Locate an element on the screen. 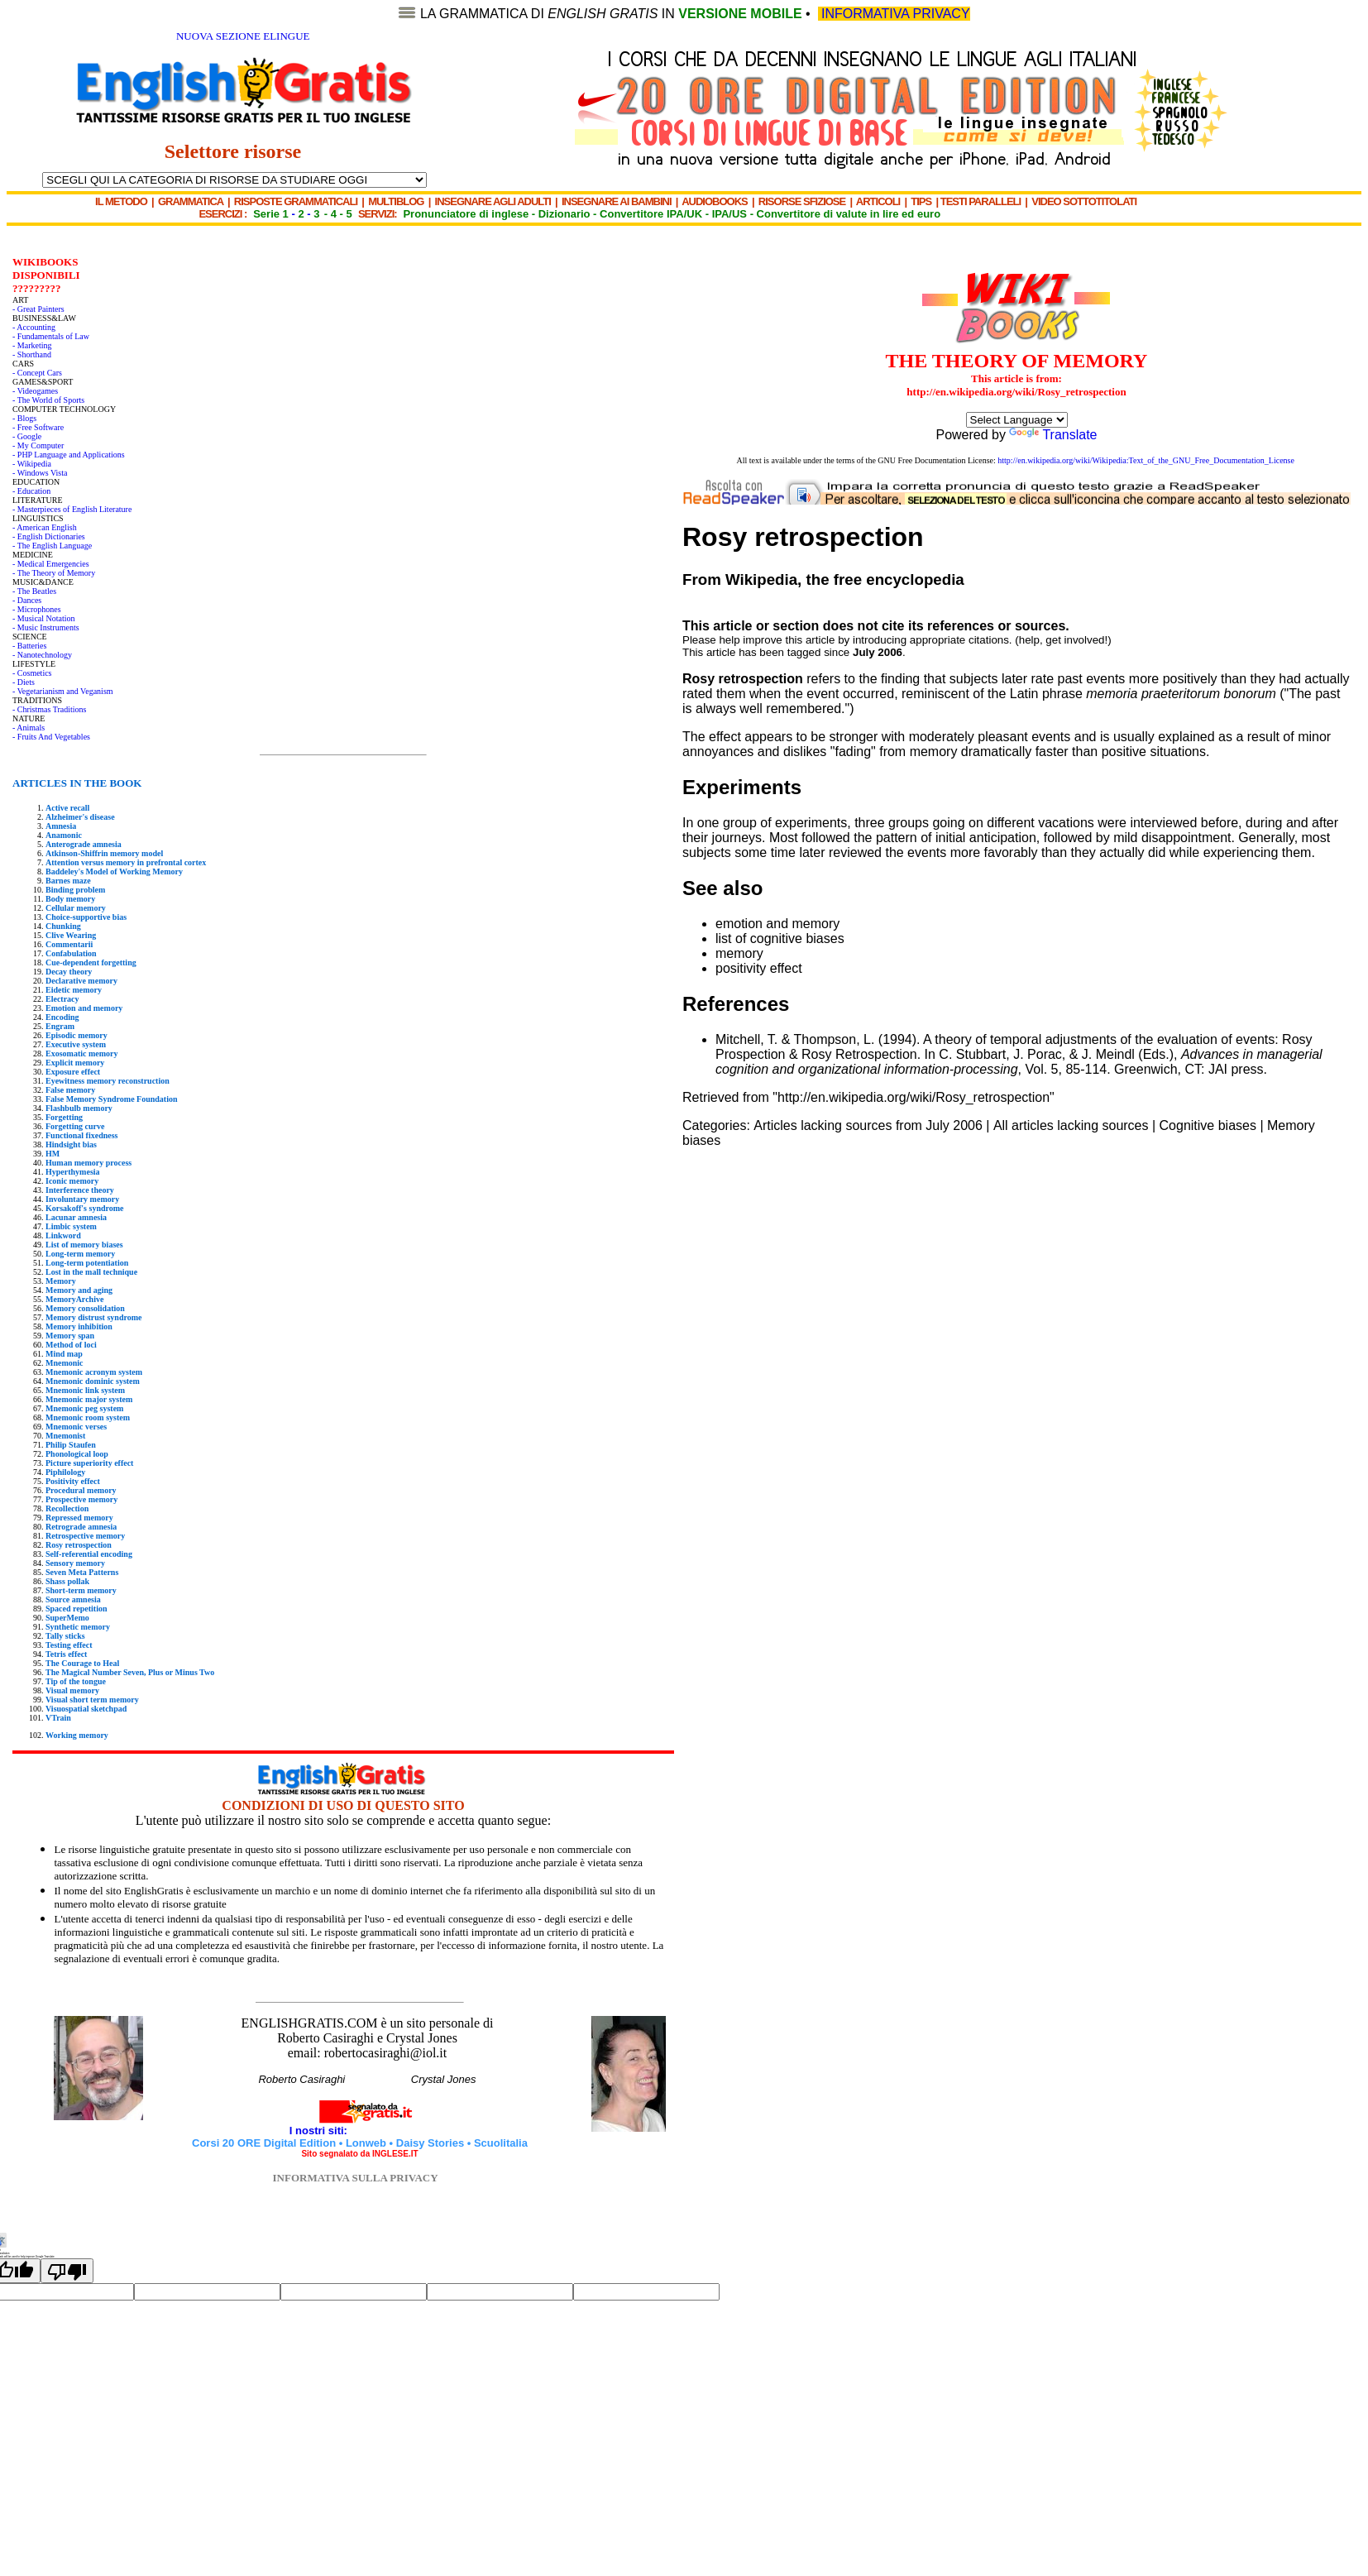 This screenshot has height=2576, width=1368. - Accounting is located at coordinates (33, 327).